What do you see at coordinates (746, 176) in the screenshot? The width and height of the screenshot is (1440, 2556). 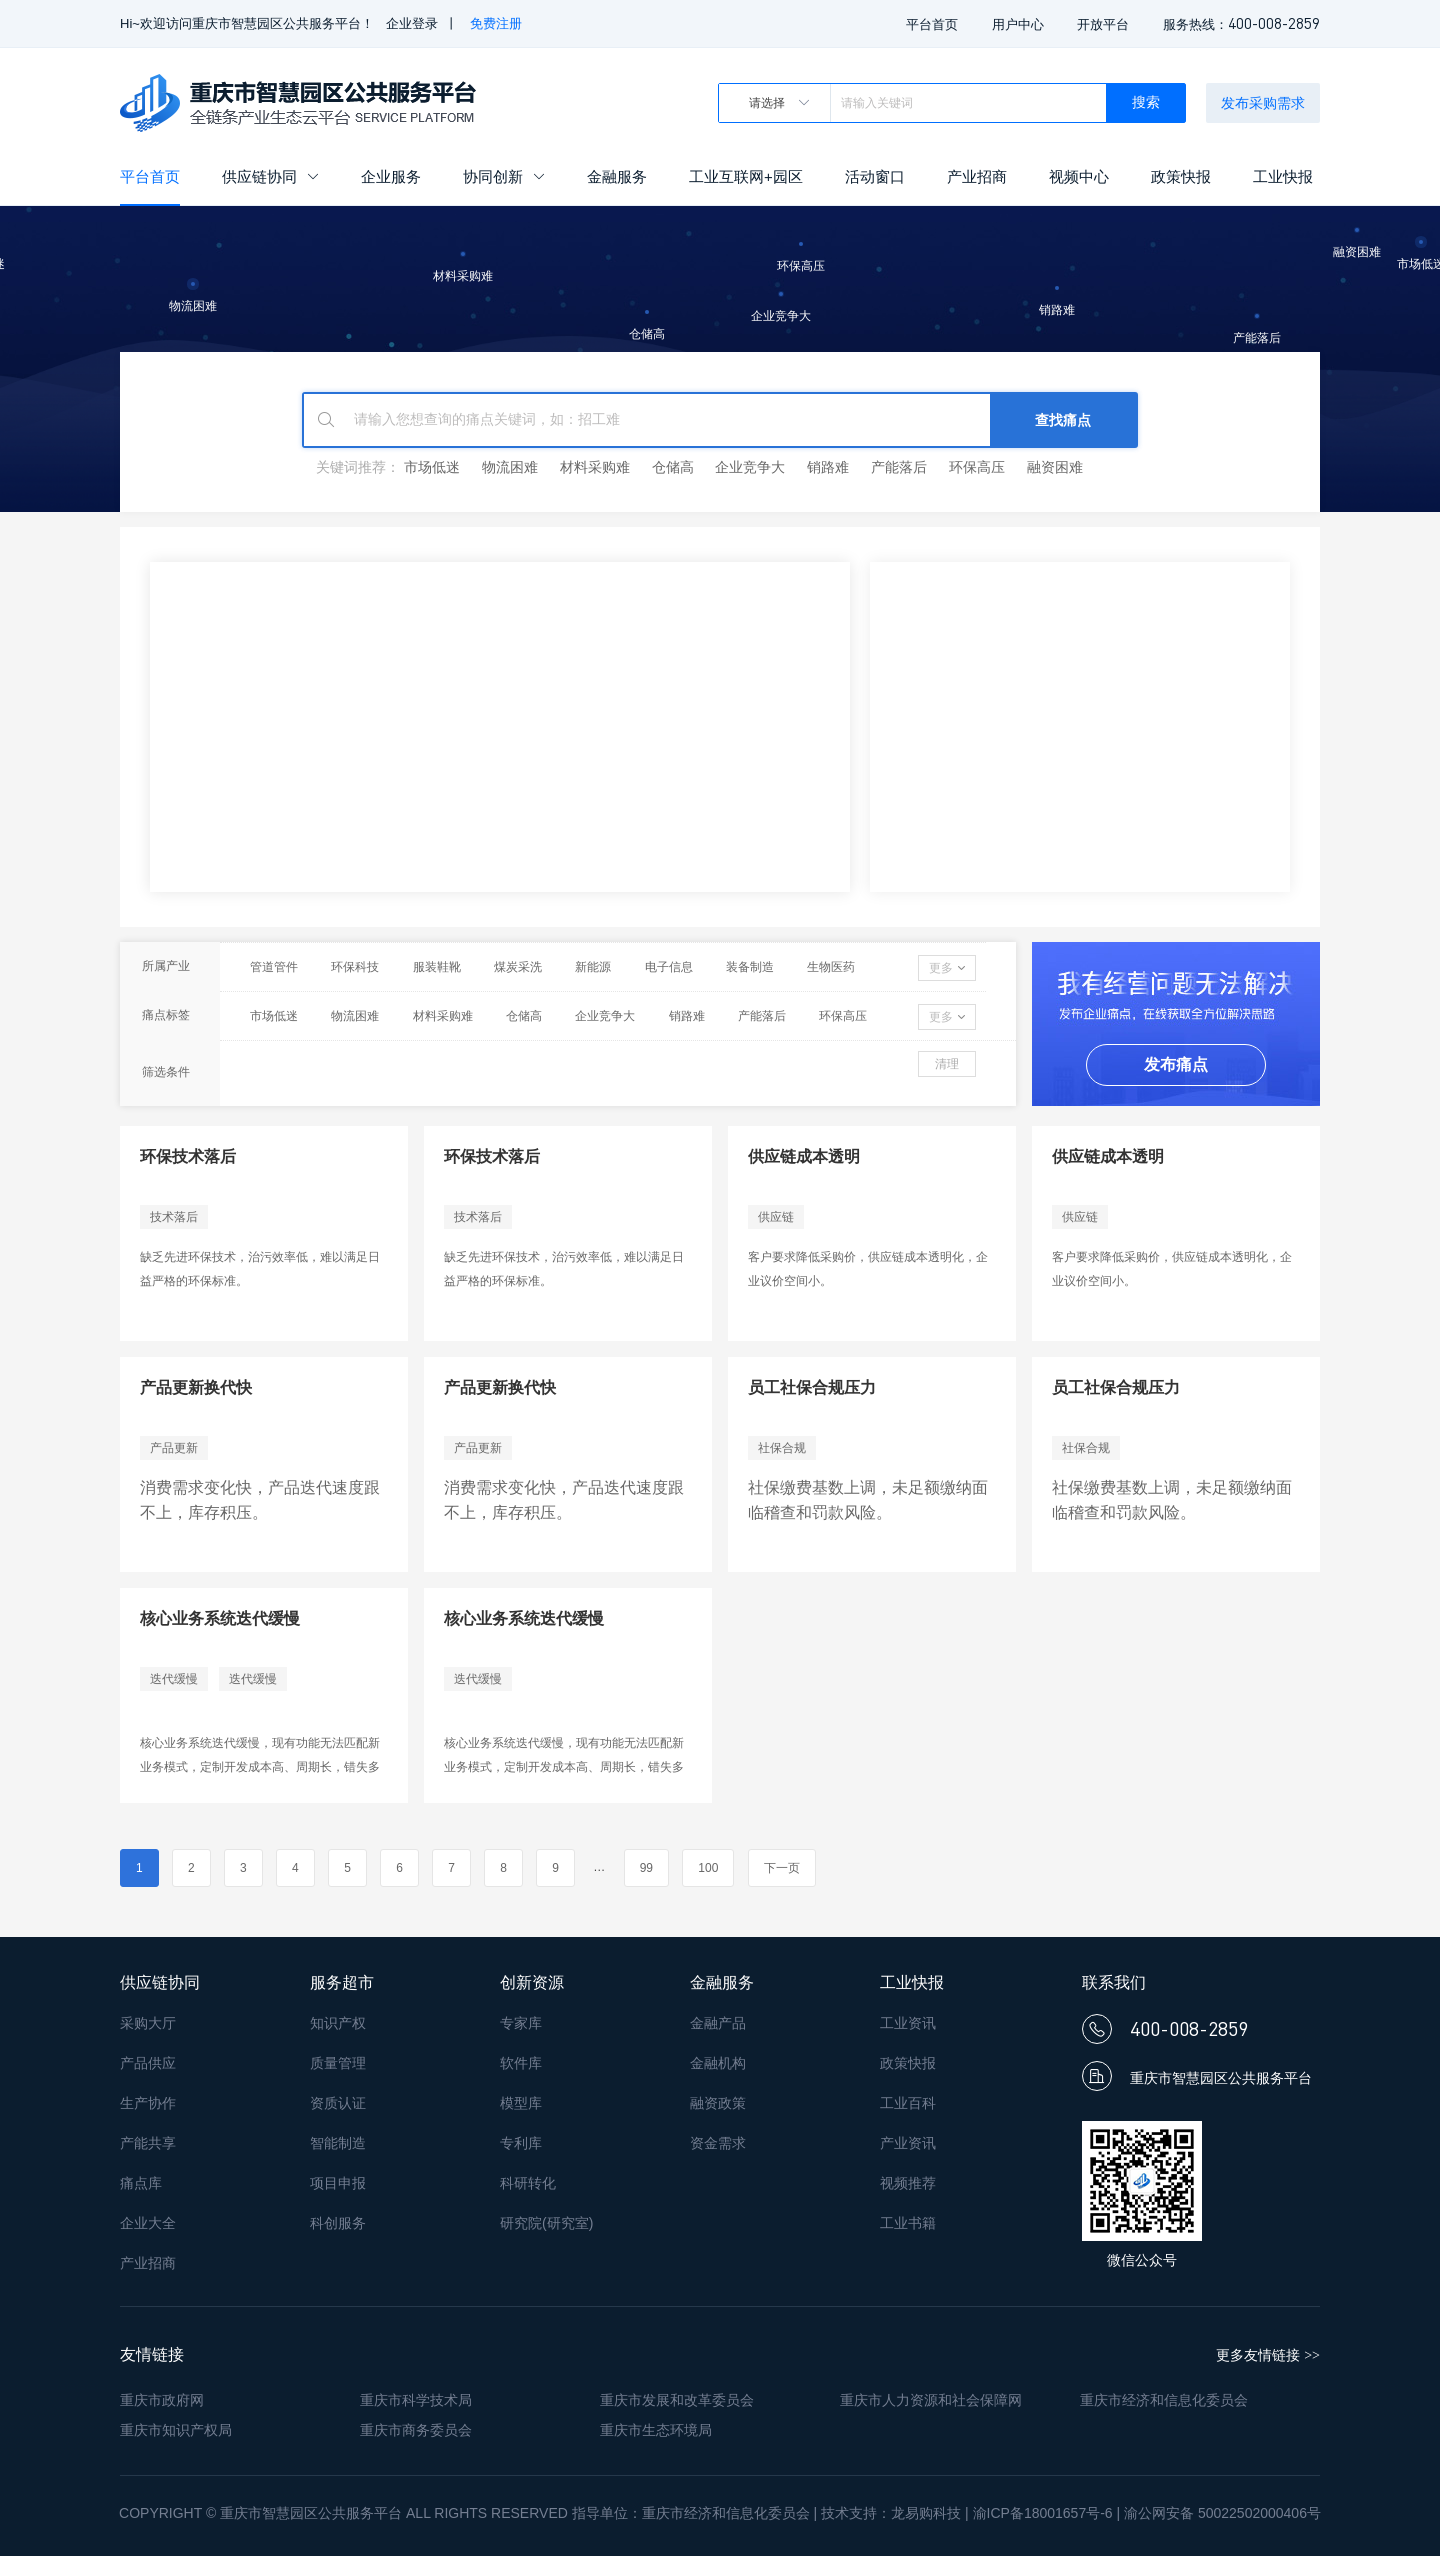 I see `工业互联网+园区` at bounding box center [746, 176].